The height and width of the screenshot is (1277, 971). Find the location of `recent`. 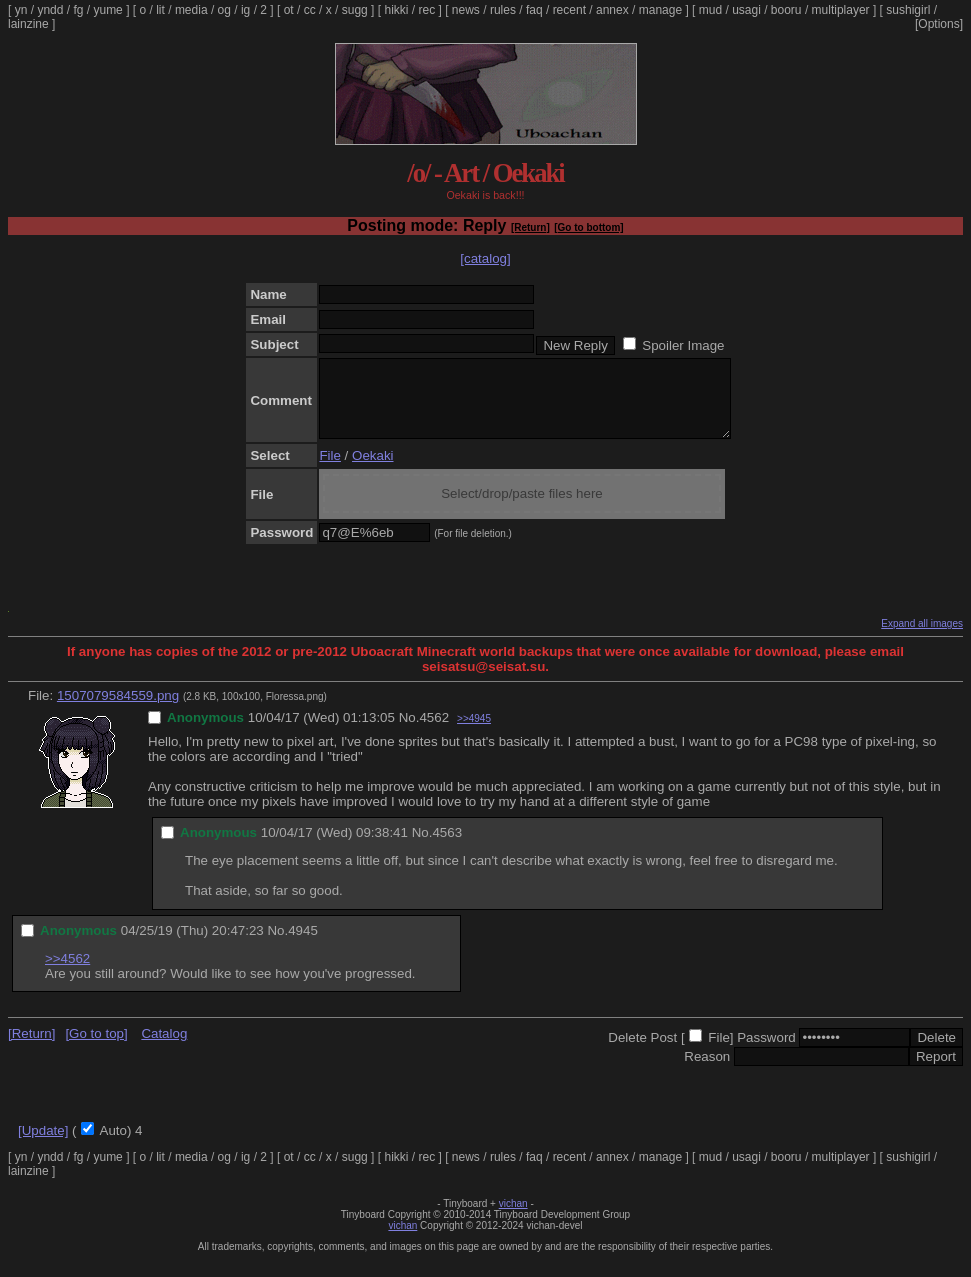

recent is located at coordinates (569, 10).